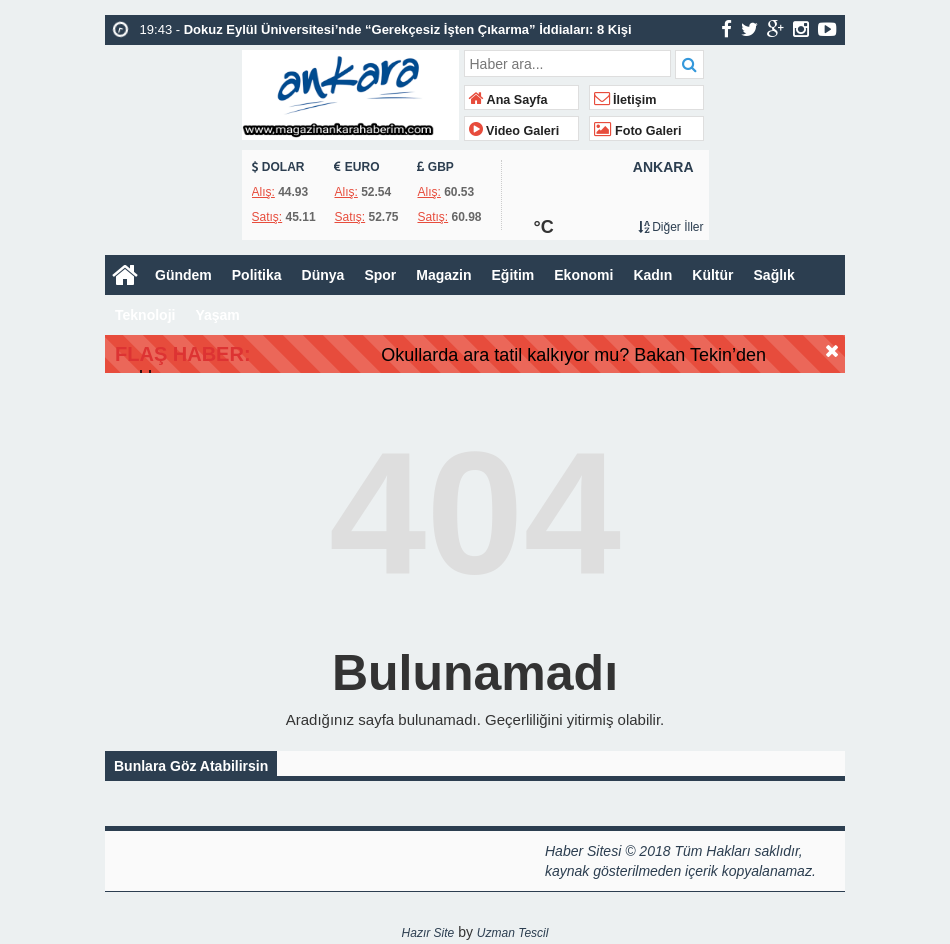 This screenshot has height=944, width=950. I want to click on Ekonomi, so click(583, 275).